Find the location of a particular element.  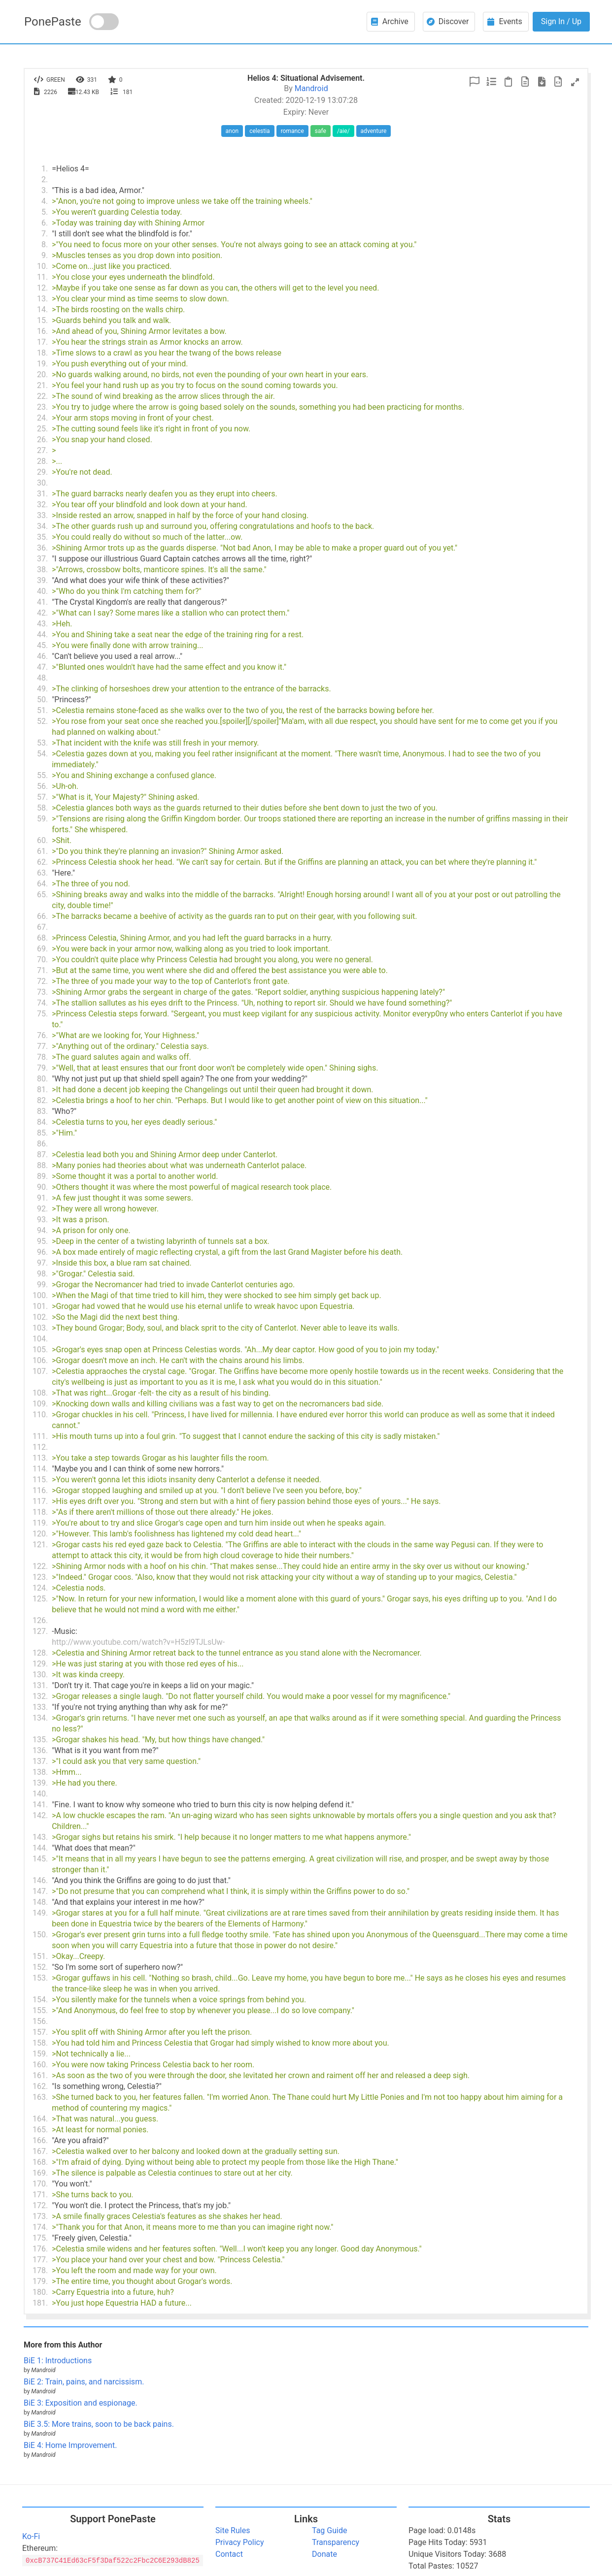

107. is located at coordinates (40, 1371).